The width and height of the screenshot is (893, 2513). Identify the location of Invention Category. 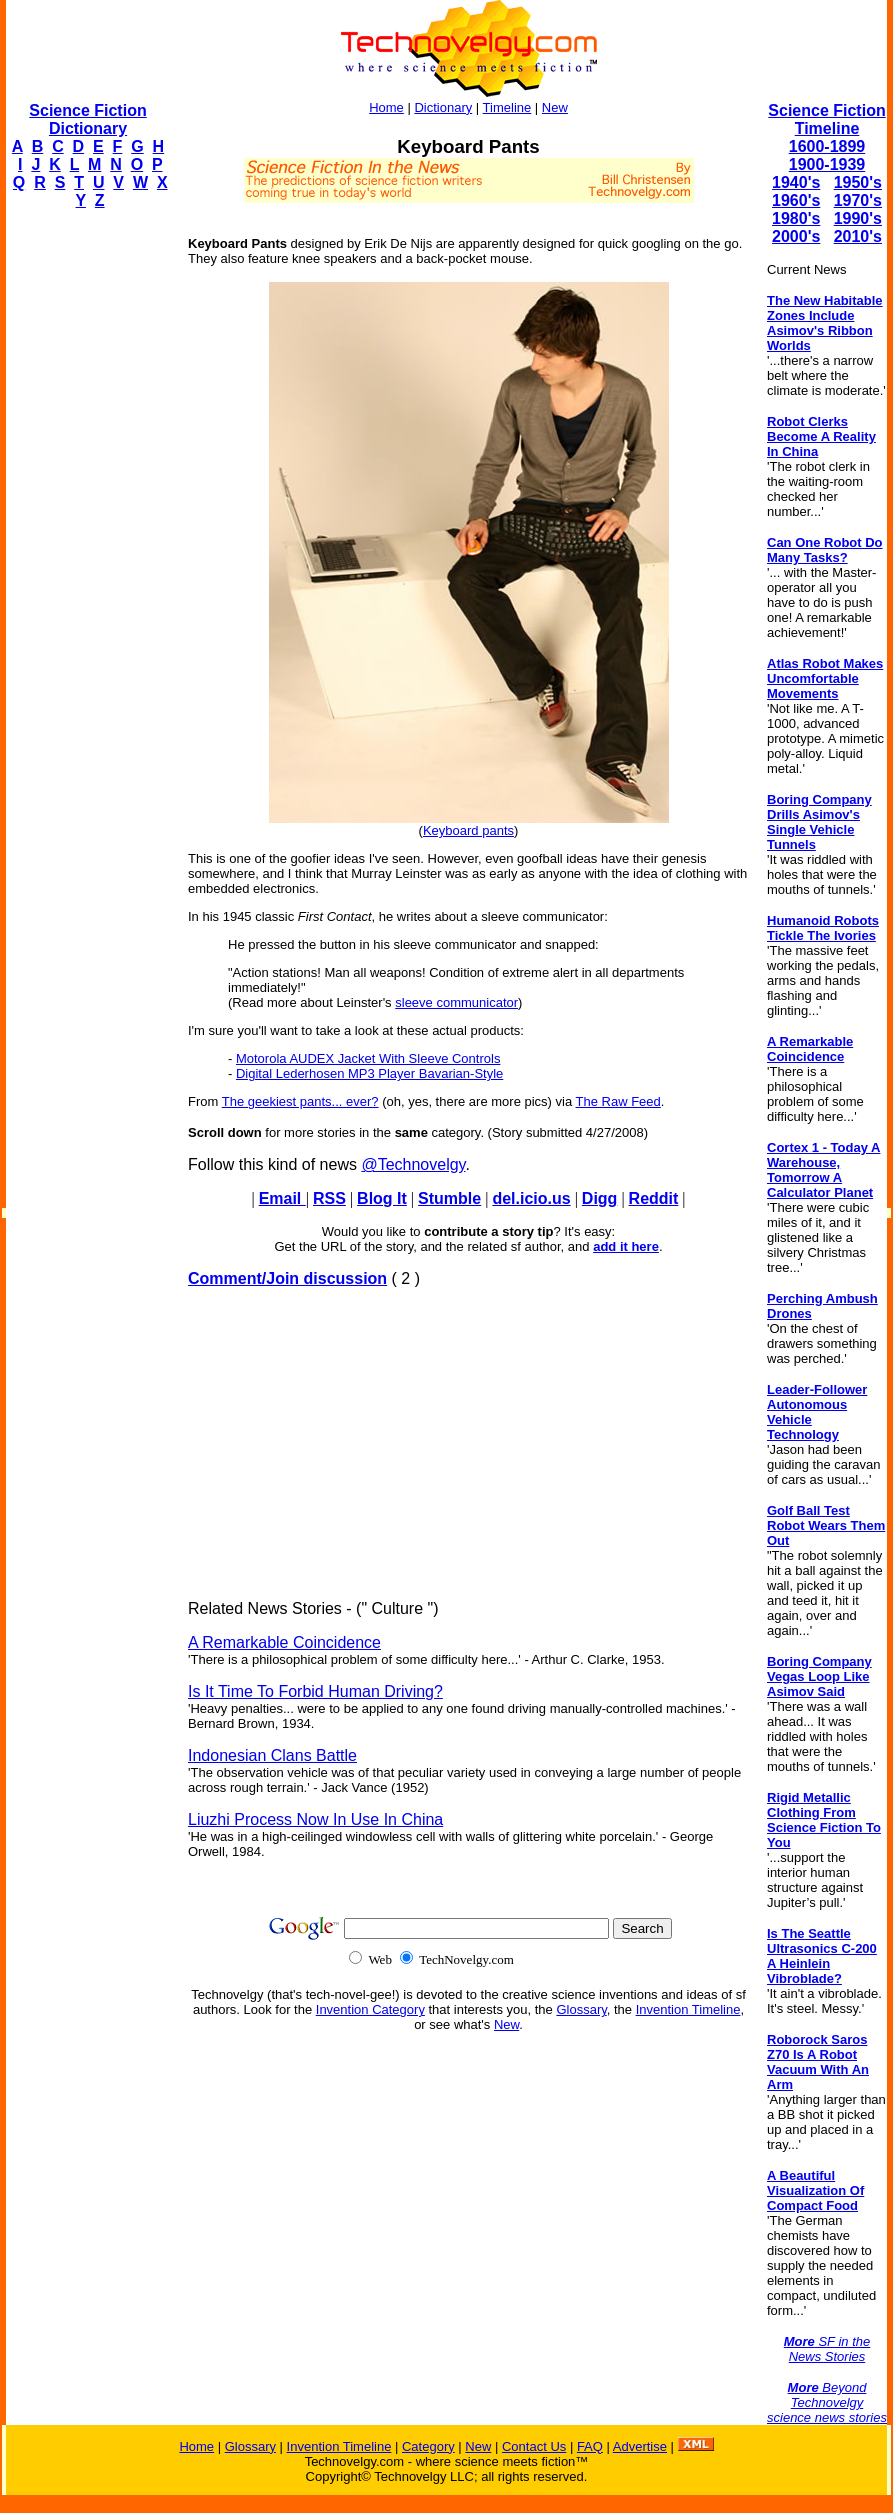
(370, 2009).